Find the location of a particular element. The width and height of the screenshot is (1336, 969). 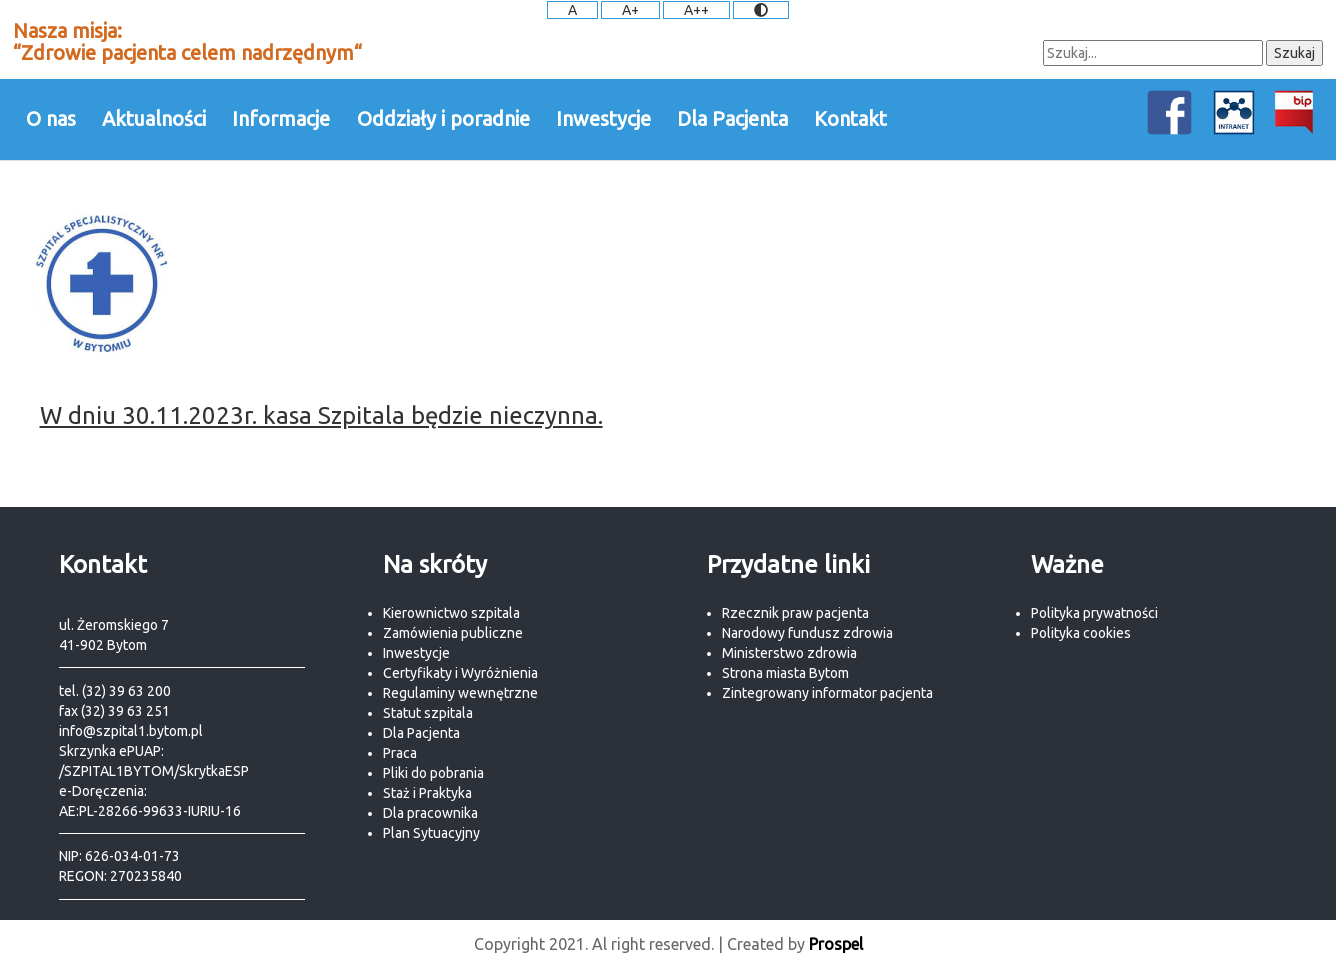

Strona miasta Bytom is located at coordinates (785, 673).